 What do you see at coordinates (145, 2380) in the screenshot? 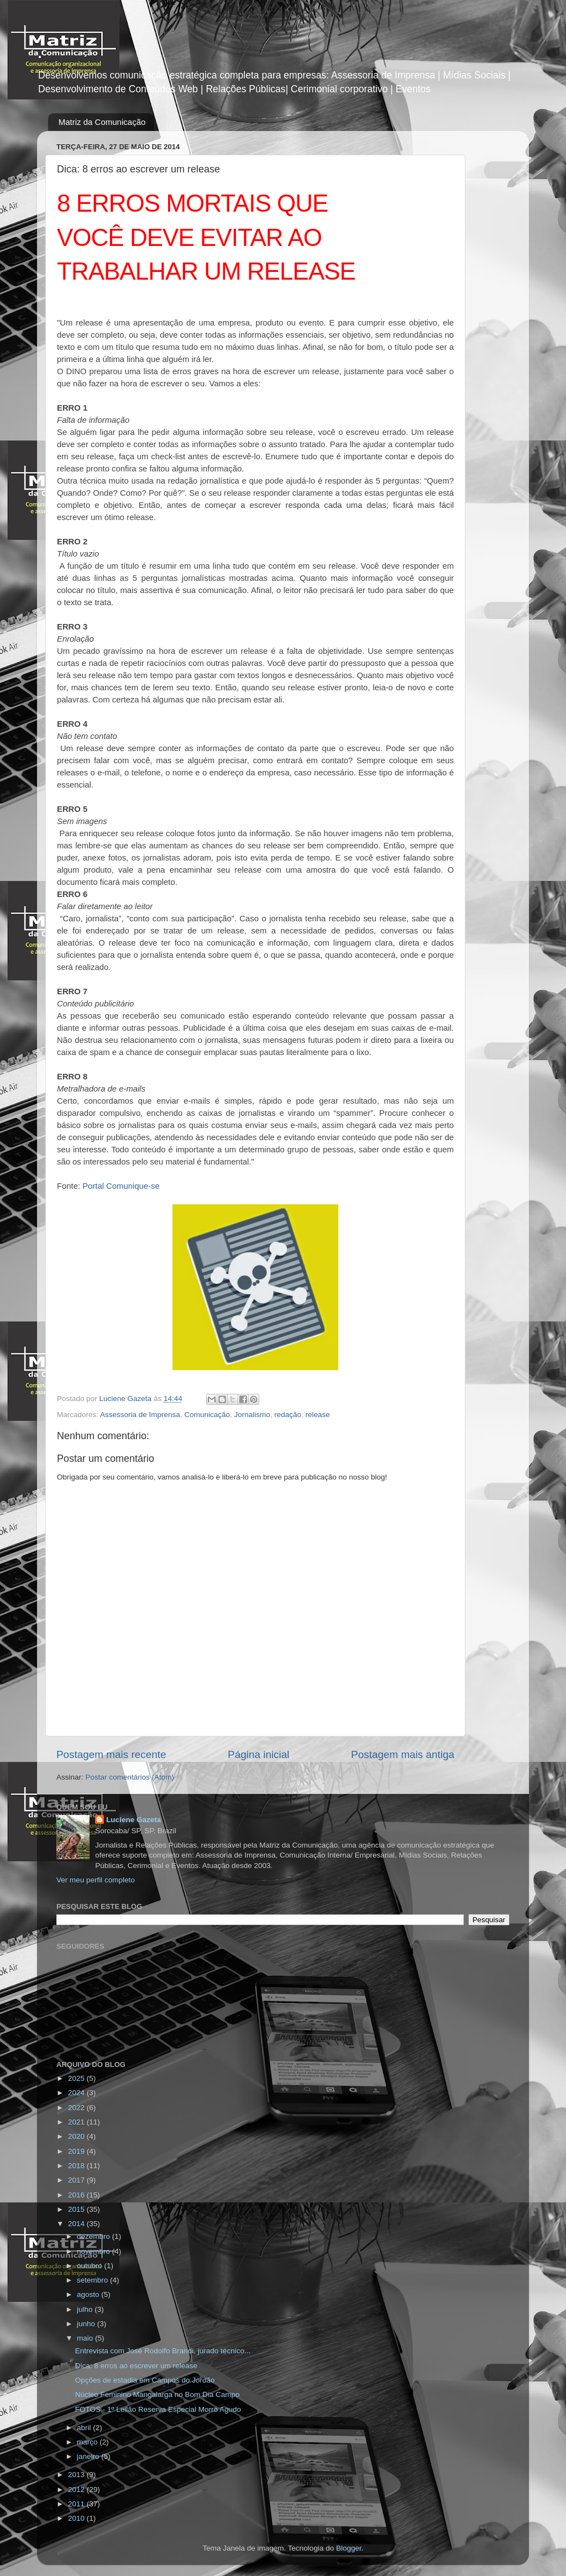
I see `Opções de estadia em Campos do Jordão` at bounding box center [145, 2380].